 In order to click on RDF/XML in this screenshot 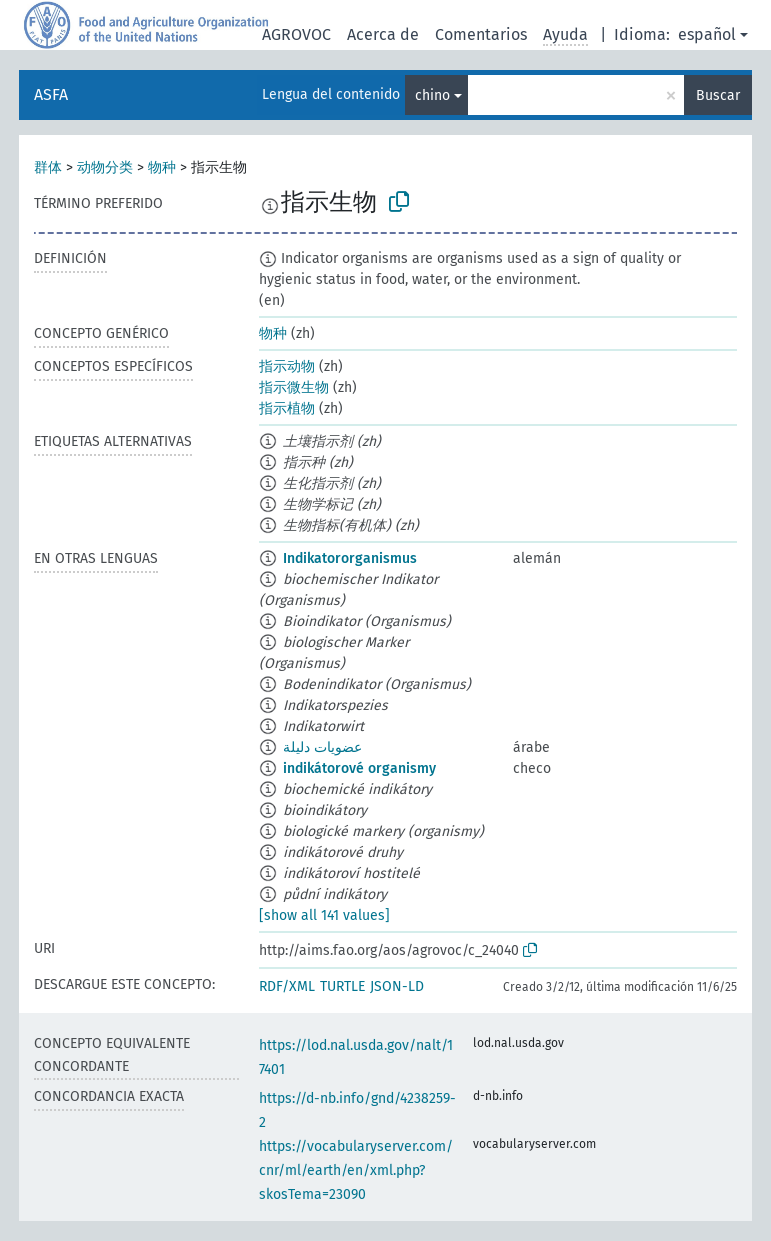, I will do `click(287, 986)`.